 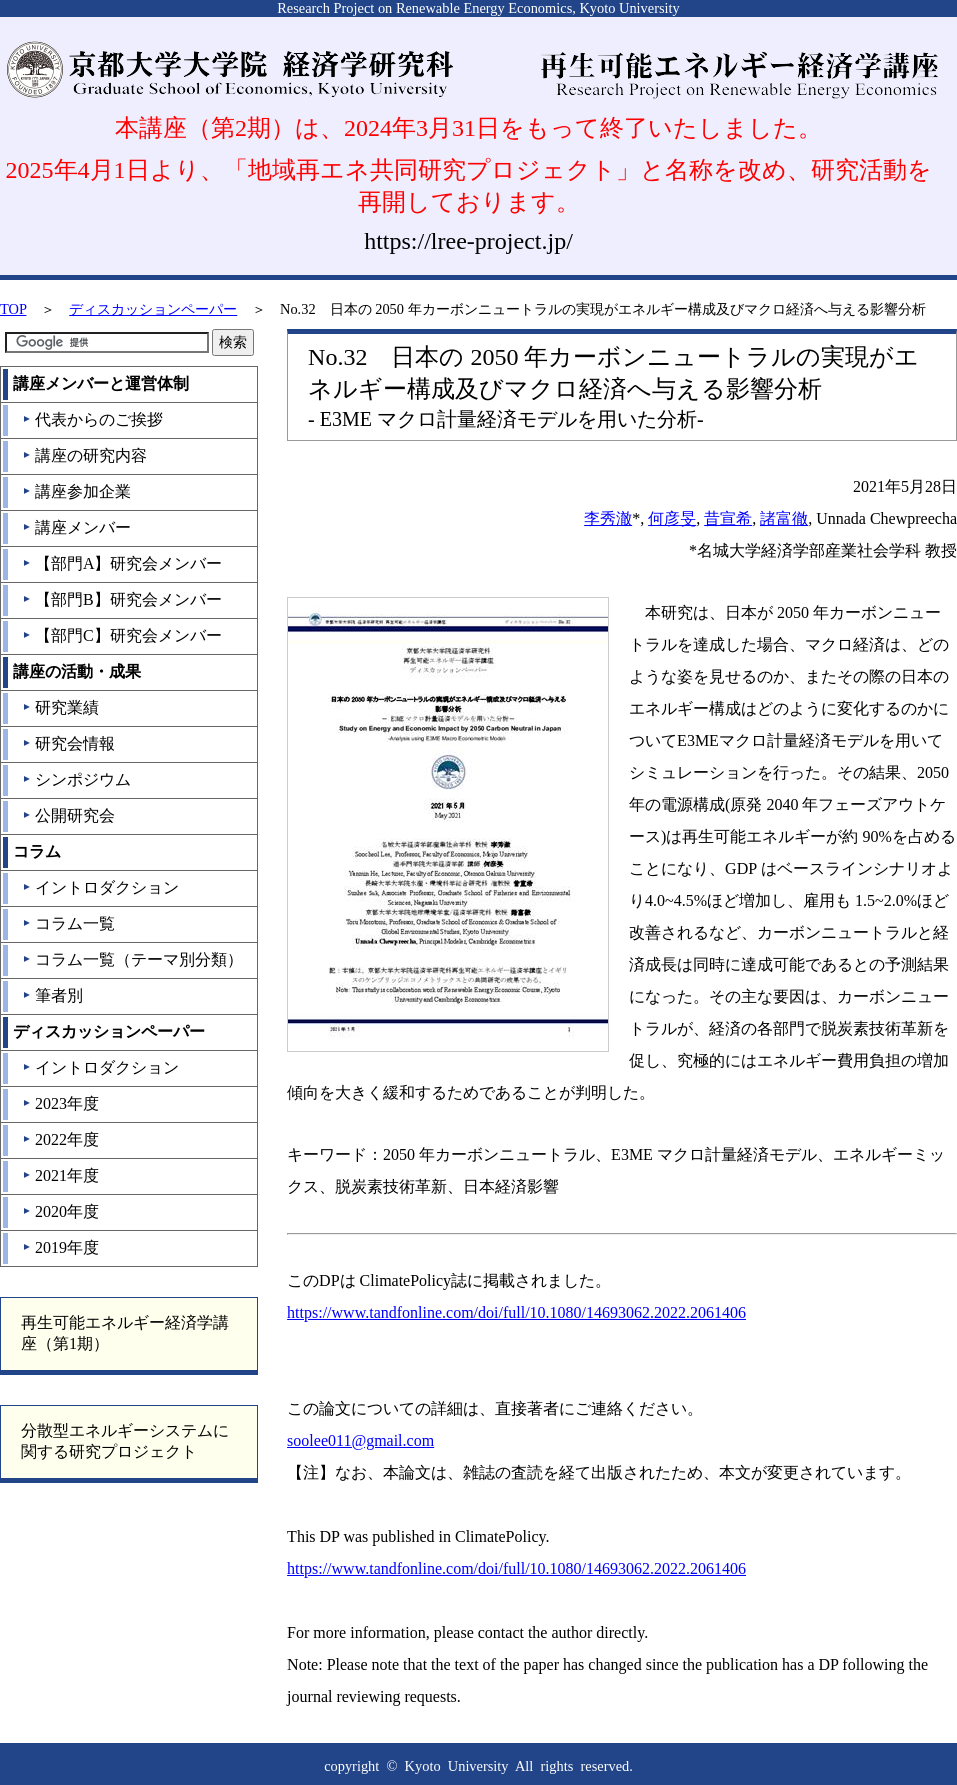 I want to click on https://lree-project.jp/, so click(x=468, y=241).